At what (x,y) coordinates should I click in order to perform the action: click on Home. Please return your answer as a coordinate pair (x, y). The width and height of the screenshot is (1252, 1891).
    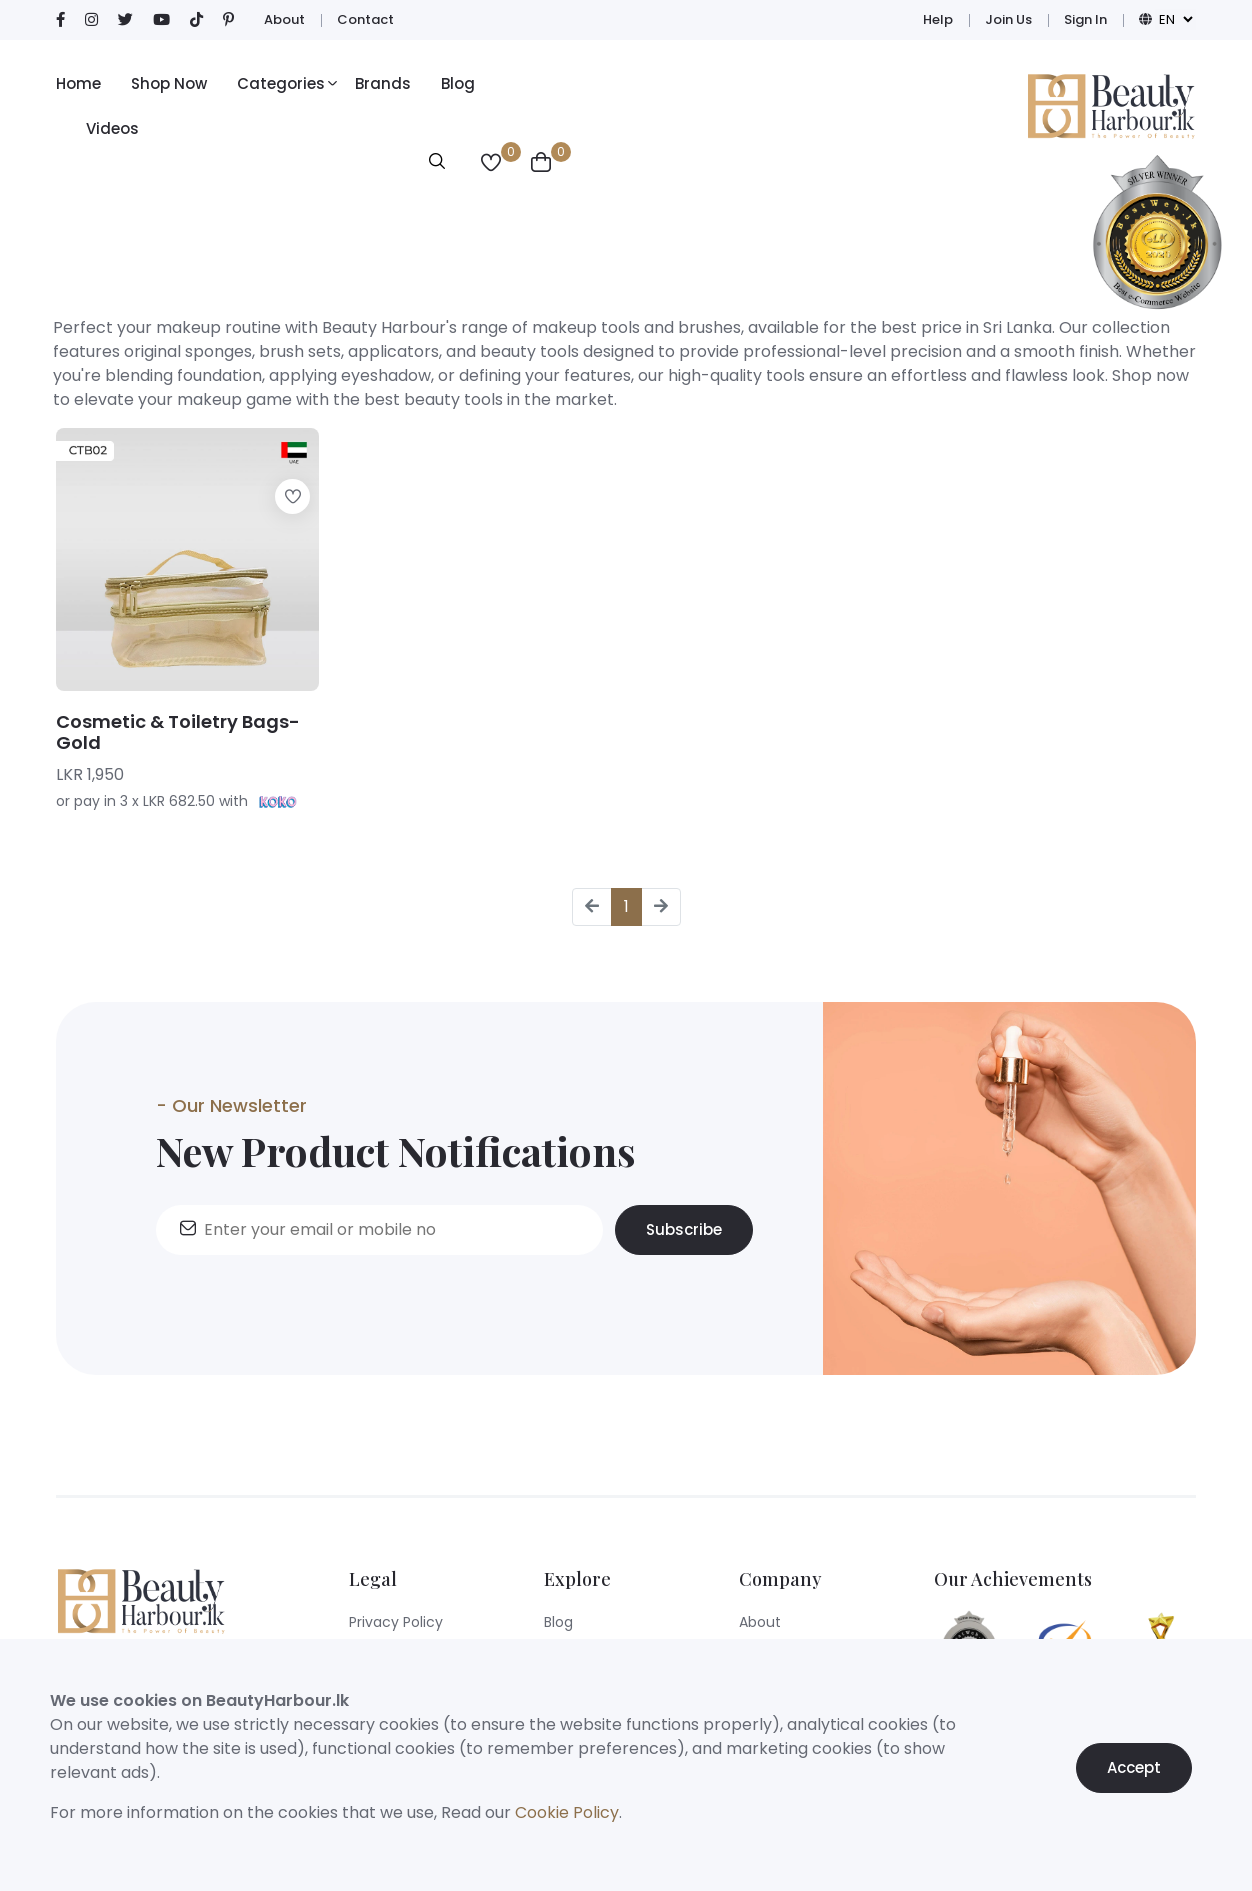
    Looking at the image, I should click on (78, 83).